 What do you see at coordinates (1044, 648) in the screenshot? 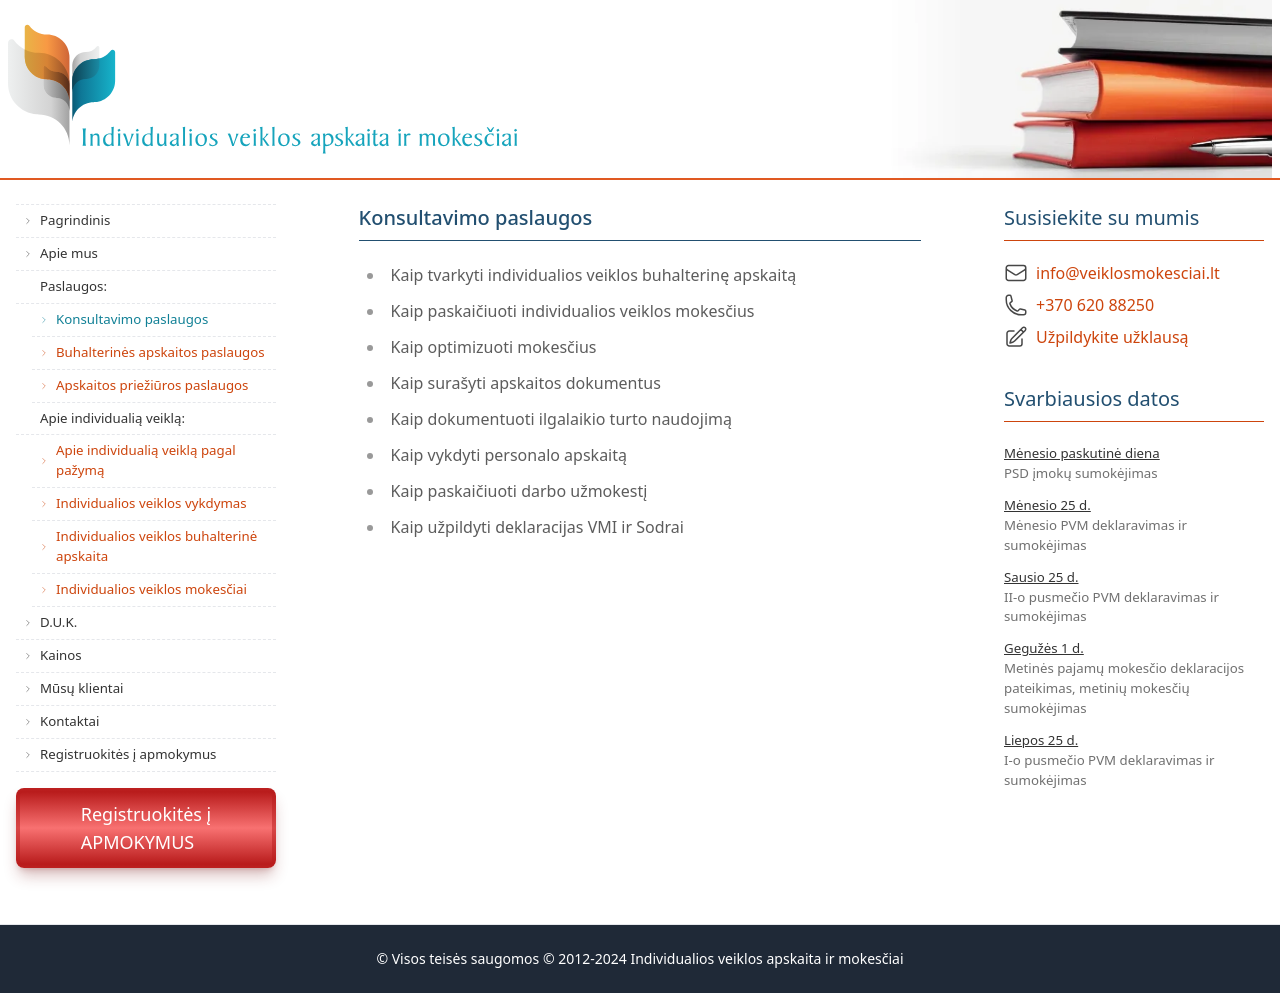
I see `Gegužės 1 d.` at bounding box center [1044, 648].